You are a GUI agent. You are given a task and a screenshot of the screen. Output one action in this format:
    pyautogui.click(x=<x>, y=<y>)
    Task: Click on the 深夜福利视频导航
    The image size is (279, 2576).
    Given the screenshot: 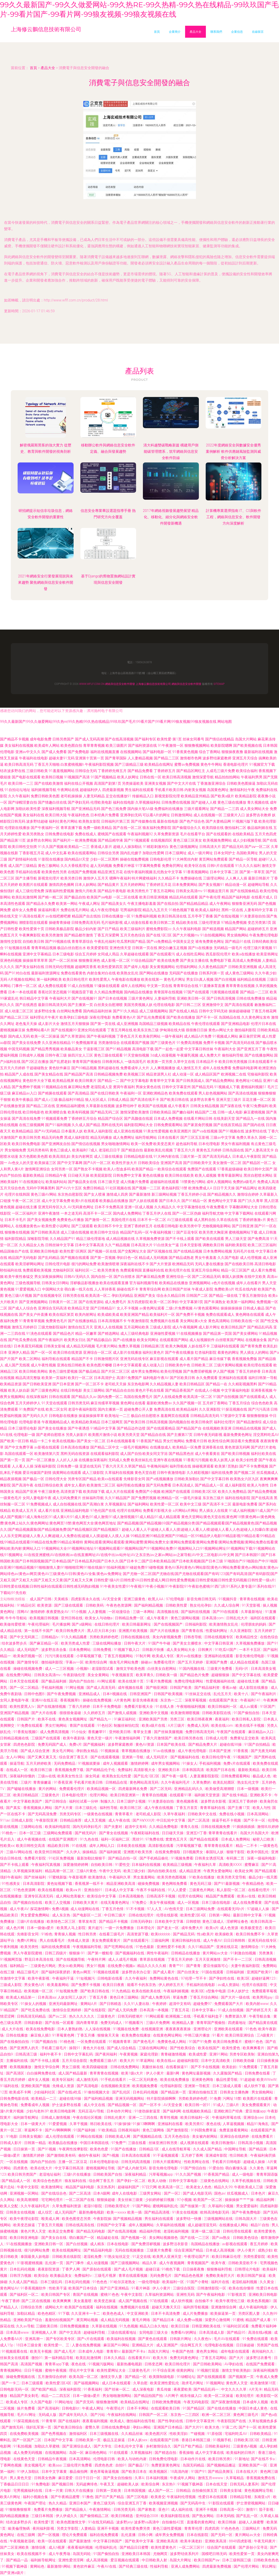 What is the action you would take?
    pyautogui.click(x=56, y=809)
    